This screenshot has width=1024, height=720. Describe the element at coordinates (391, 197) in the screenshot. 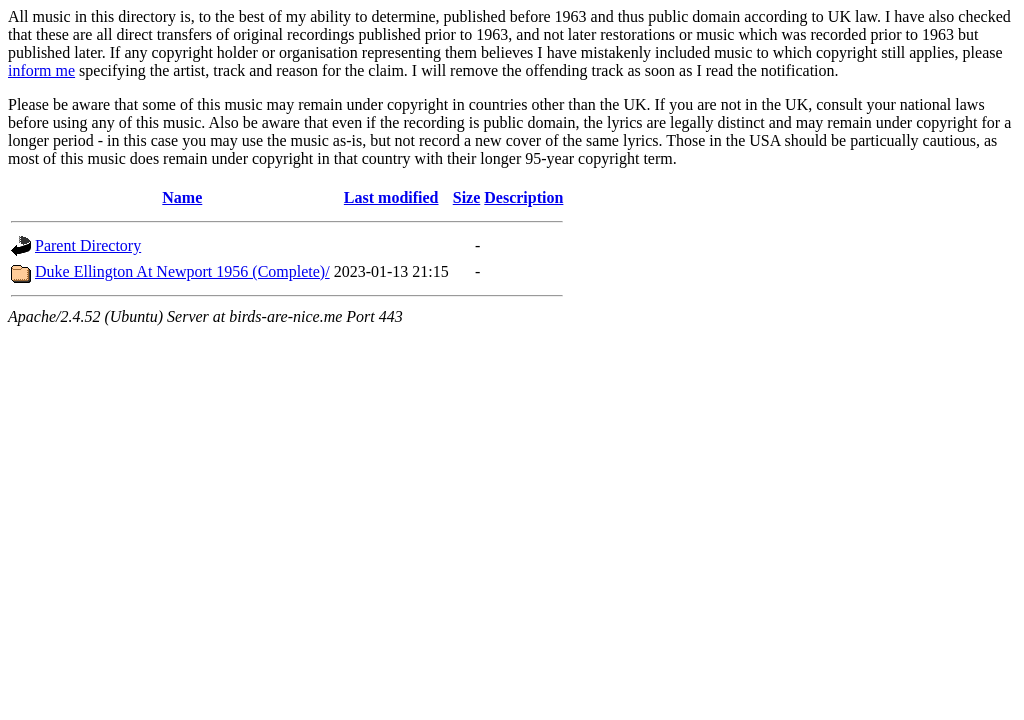

I see `Last modified` at that location.